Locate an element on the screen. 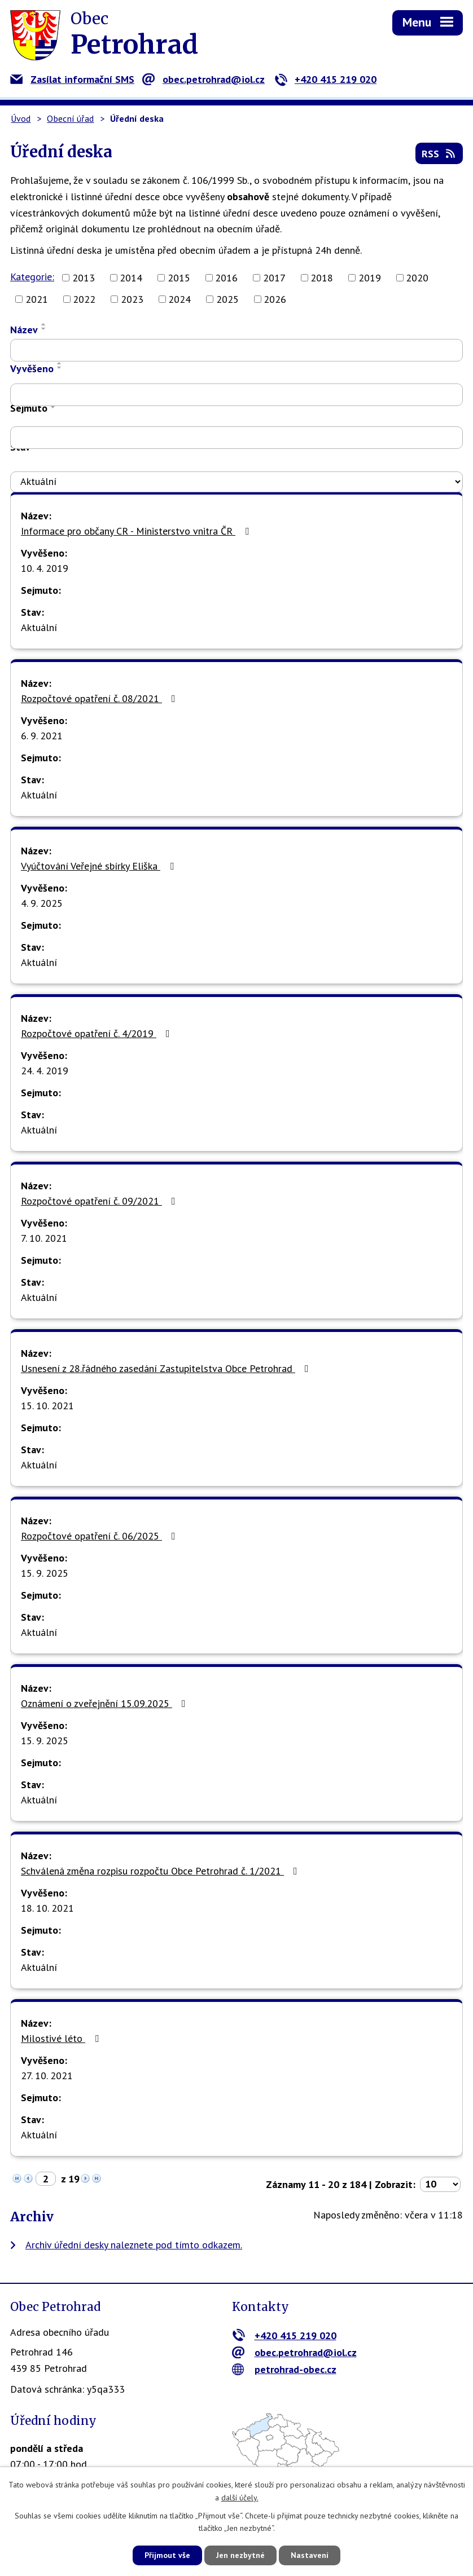 The image size is (473, 2576). Informace pro občany CR - Ministerstvo vnitra ČR is located at coordinates (137, 530).